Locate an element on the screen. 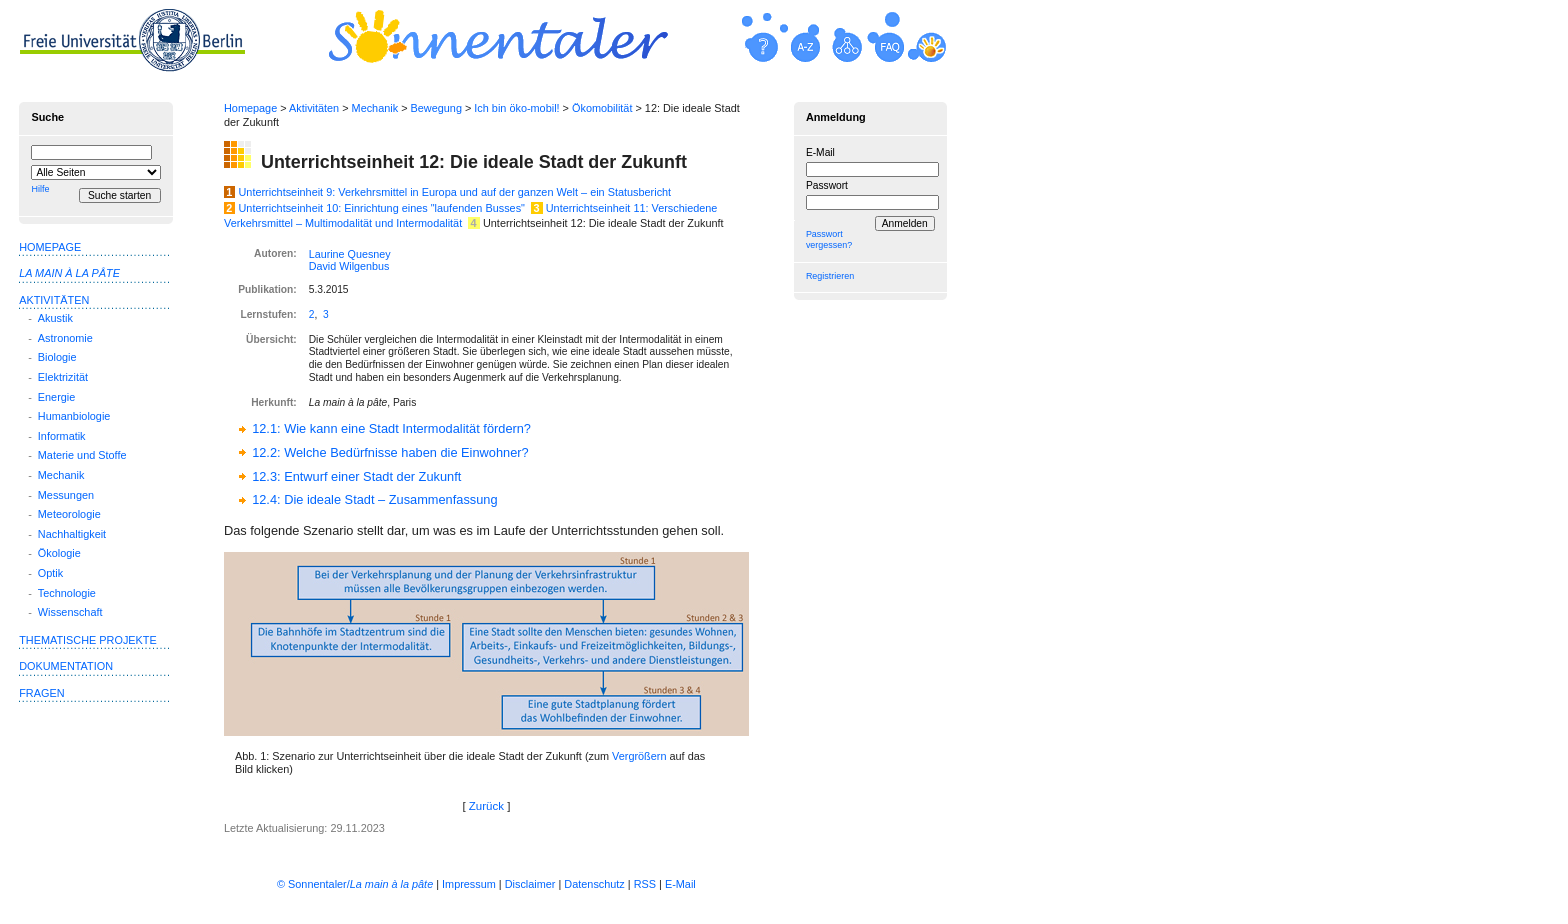 This screenshot has height=924, width=1568. Humanbiologie is located at coordinates (74, 416).